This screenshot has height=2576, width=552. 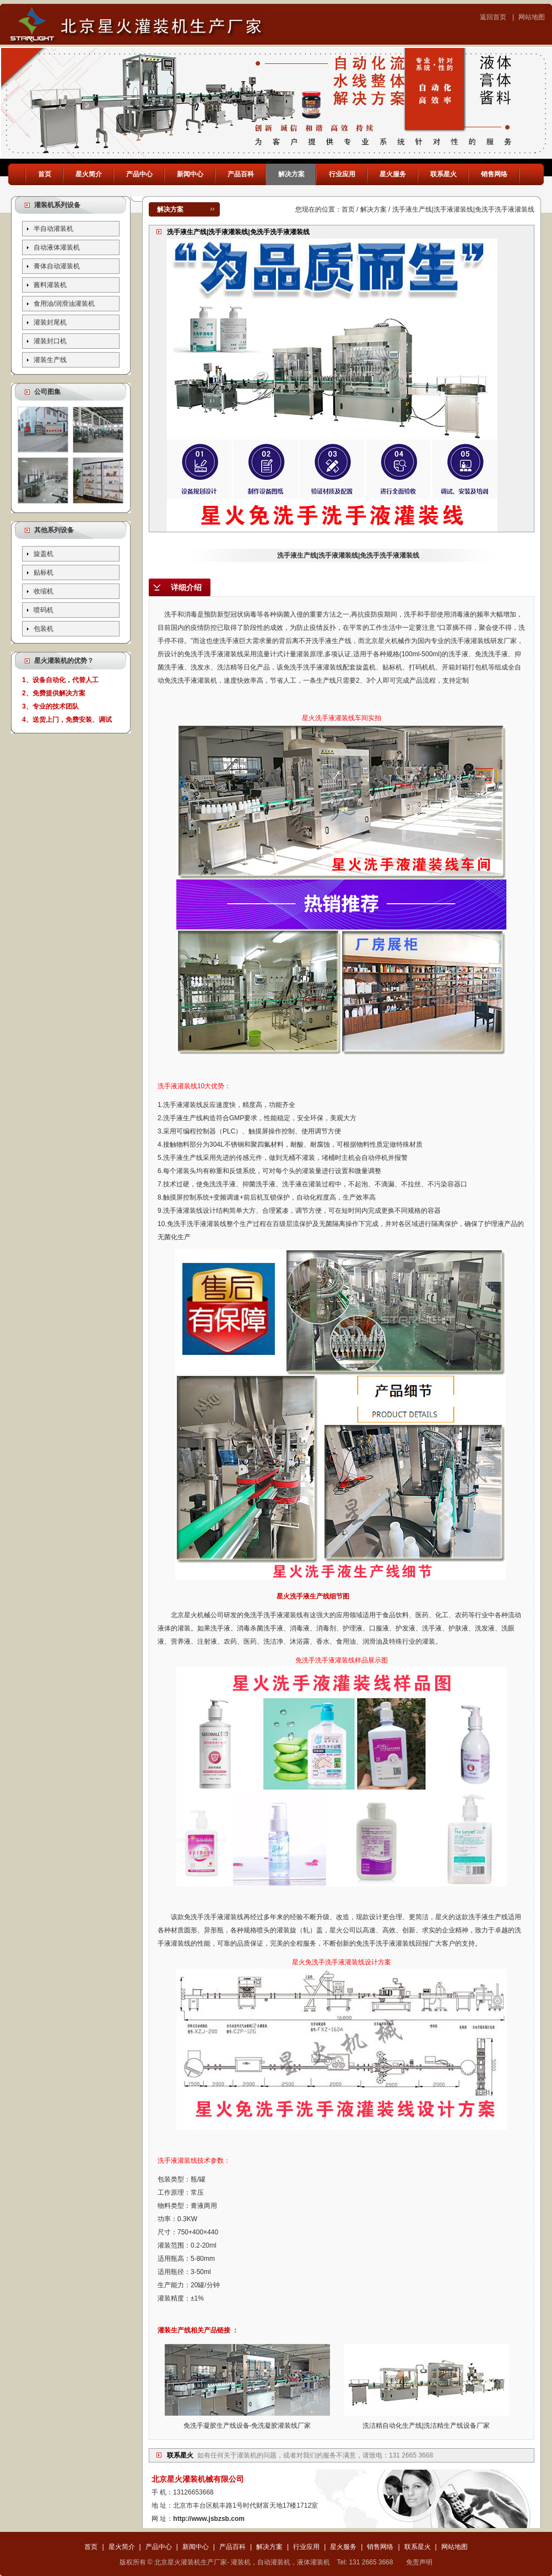 I want to click on 酱料灌装机, so click(x=50, y=285).